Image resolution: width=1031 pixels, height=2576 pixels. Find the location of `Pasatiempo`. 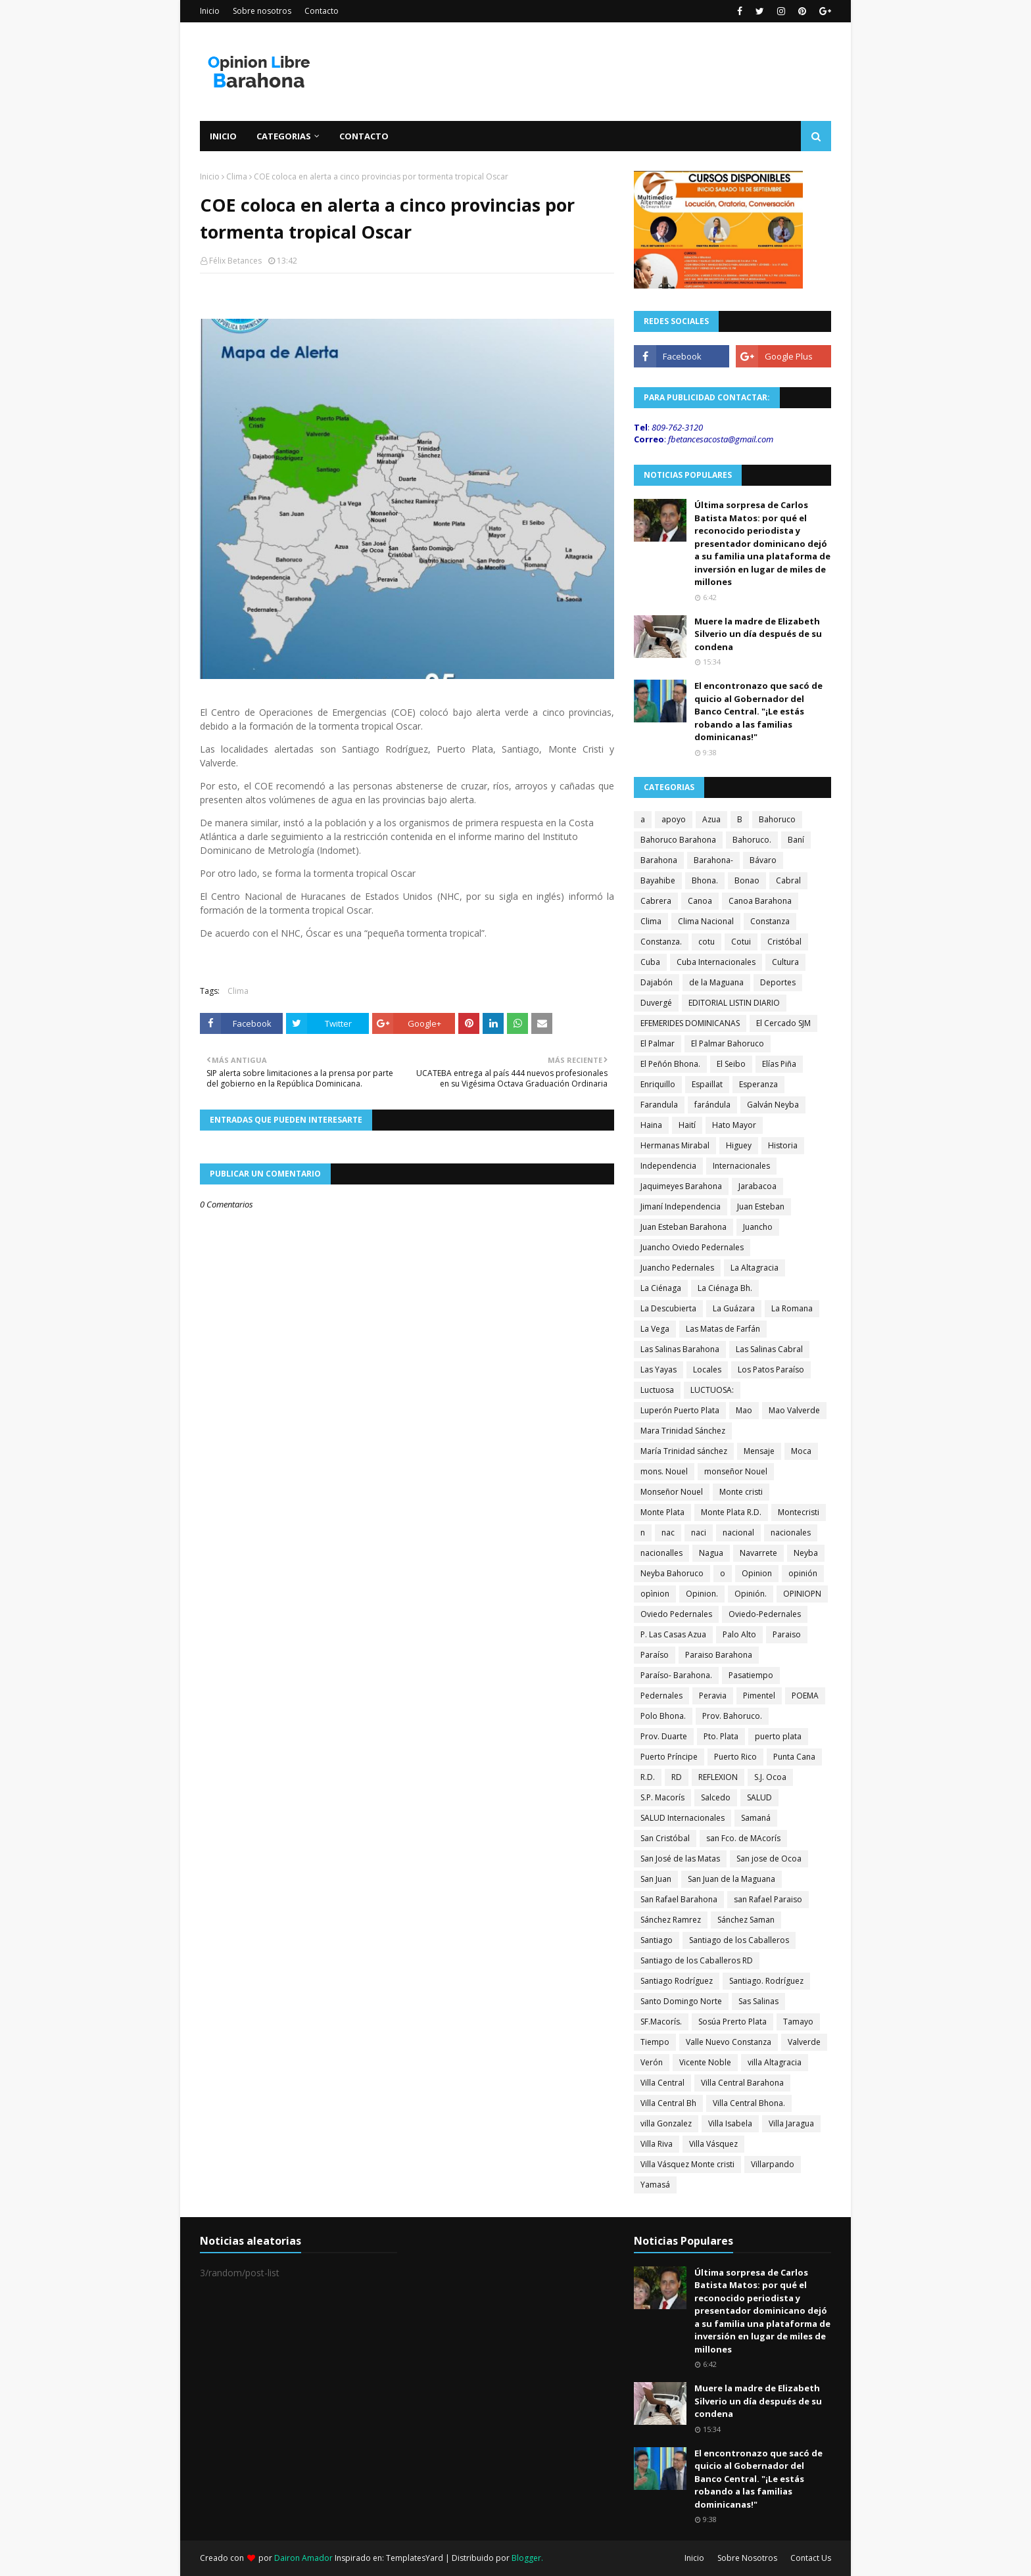

Pasatiempo is located at coordinates (751, 1675).